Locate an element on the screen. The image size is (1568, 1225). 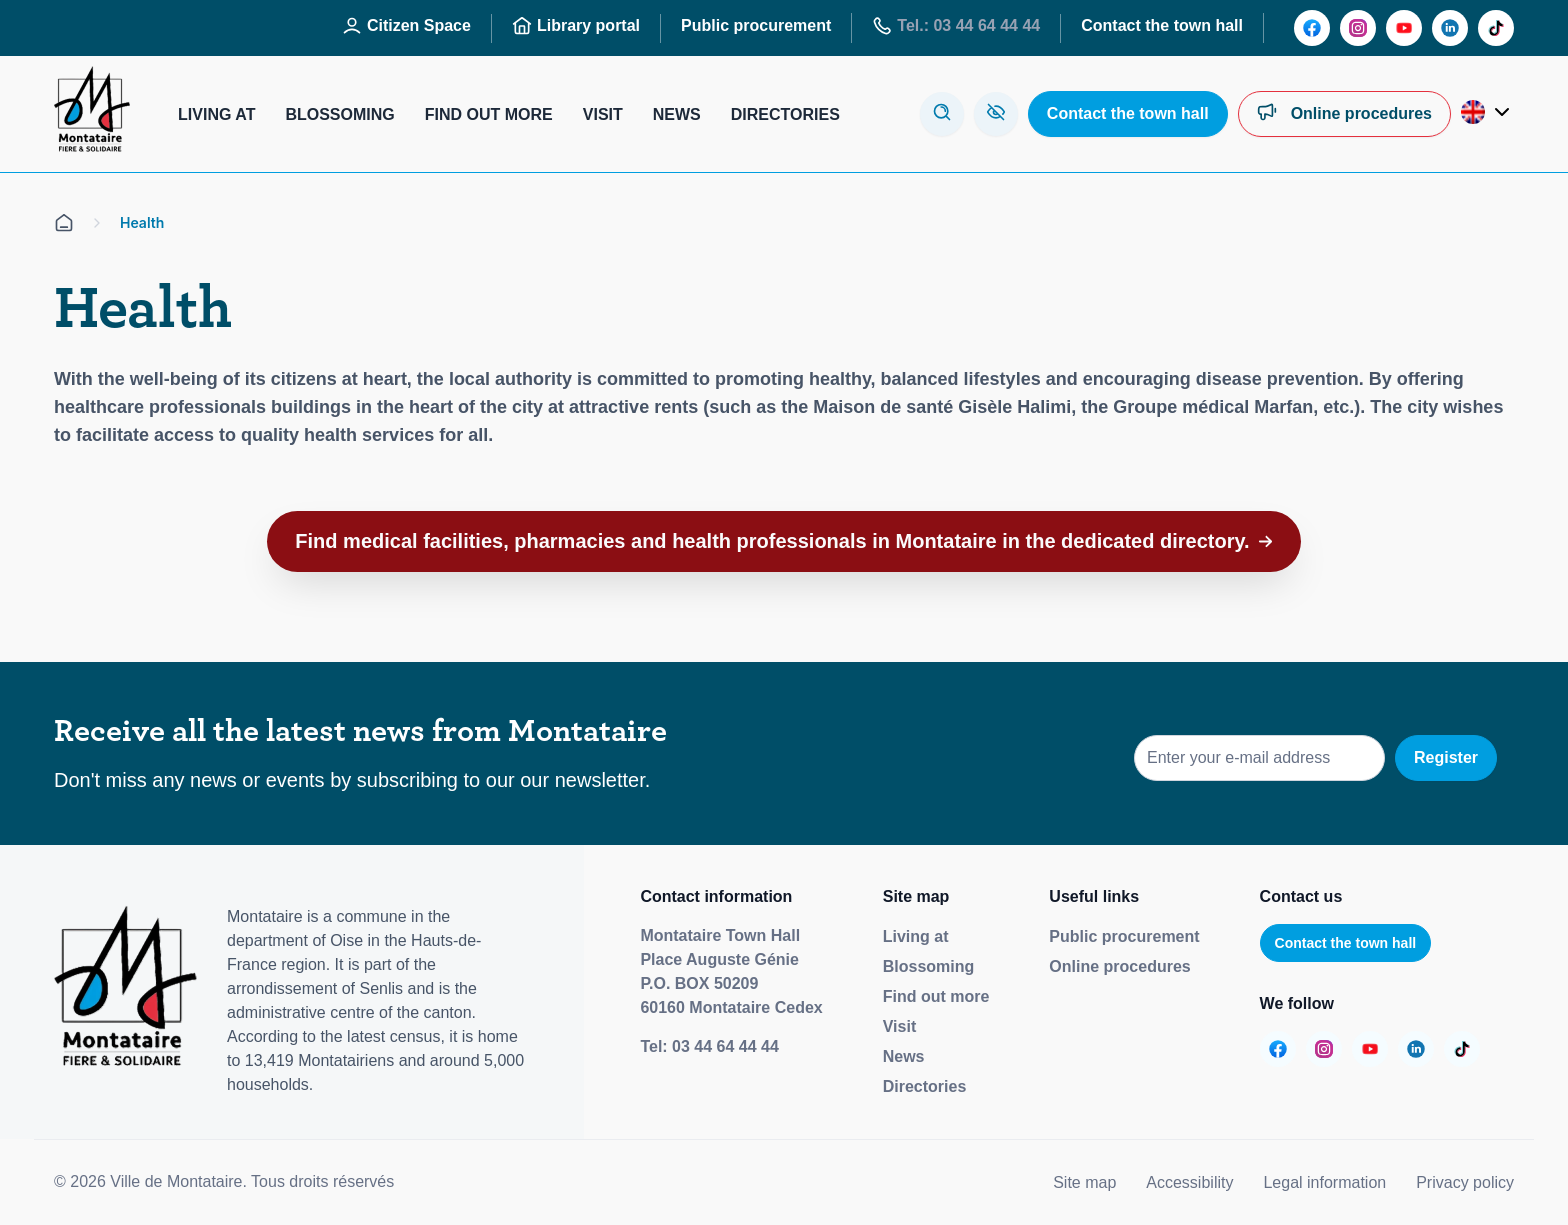
03 44 64 44 44 is located at coordinates (725, 1046).